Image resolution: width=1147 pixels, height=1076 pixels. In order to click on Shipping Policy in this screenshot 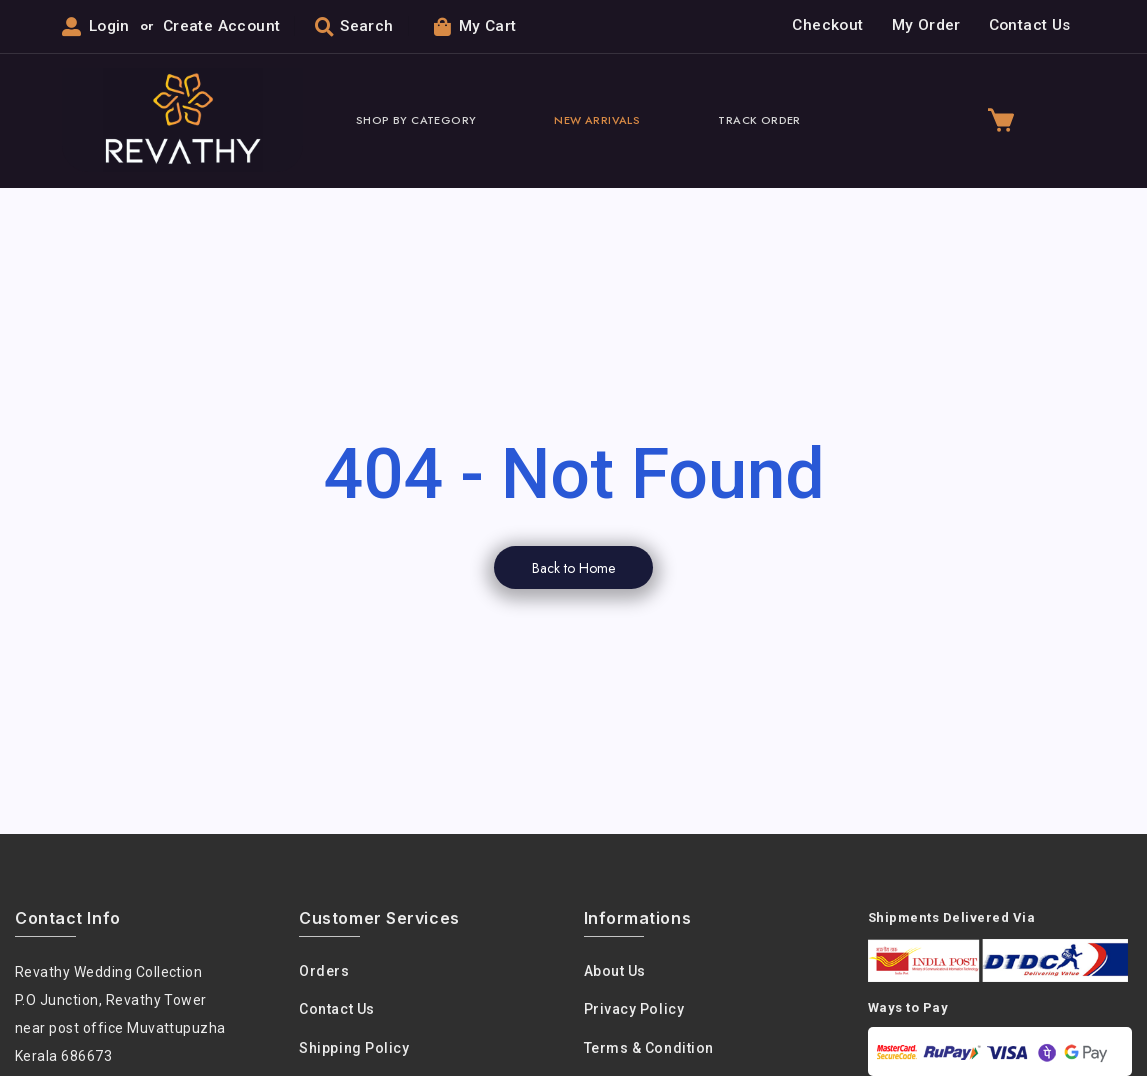, I will do `click(354, 1049)`.